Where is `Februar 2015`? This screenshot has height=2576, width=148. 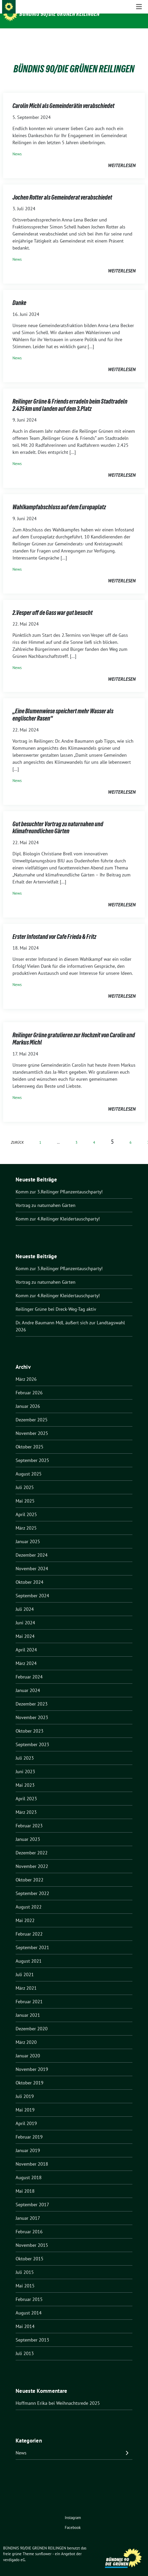 Februar 2015 is located at coordinates (29, 2291).